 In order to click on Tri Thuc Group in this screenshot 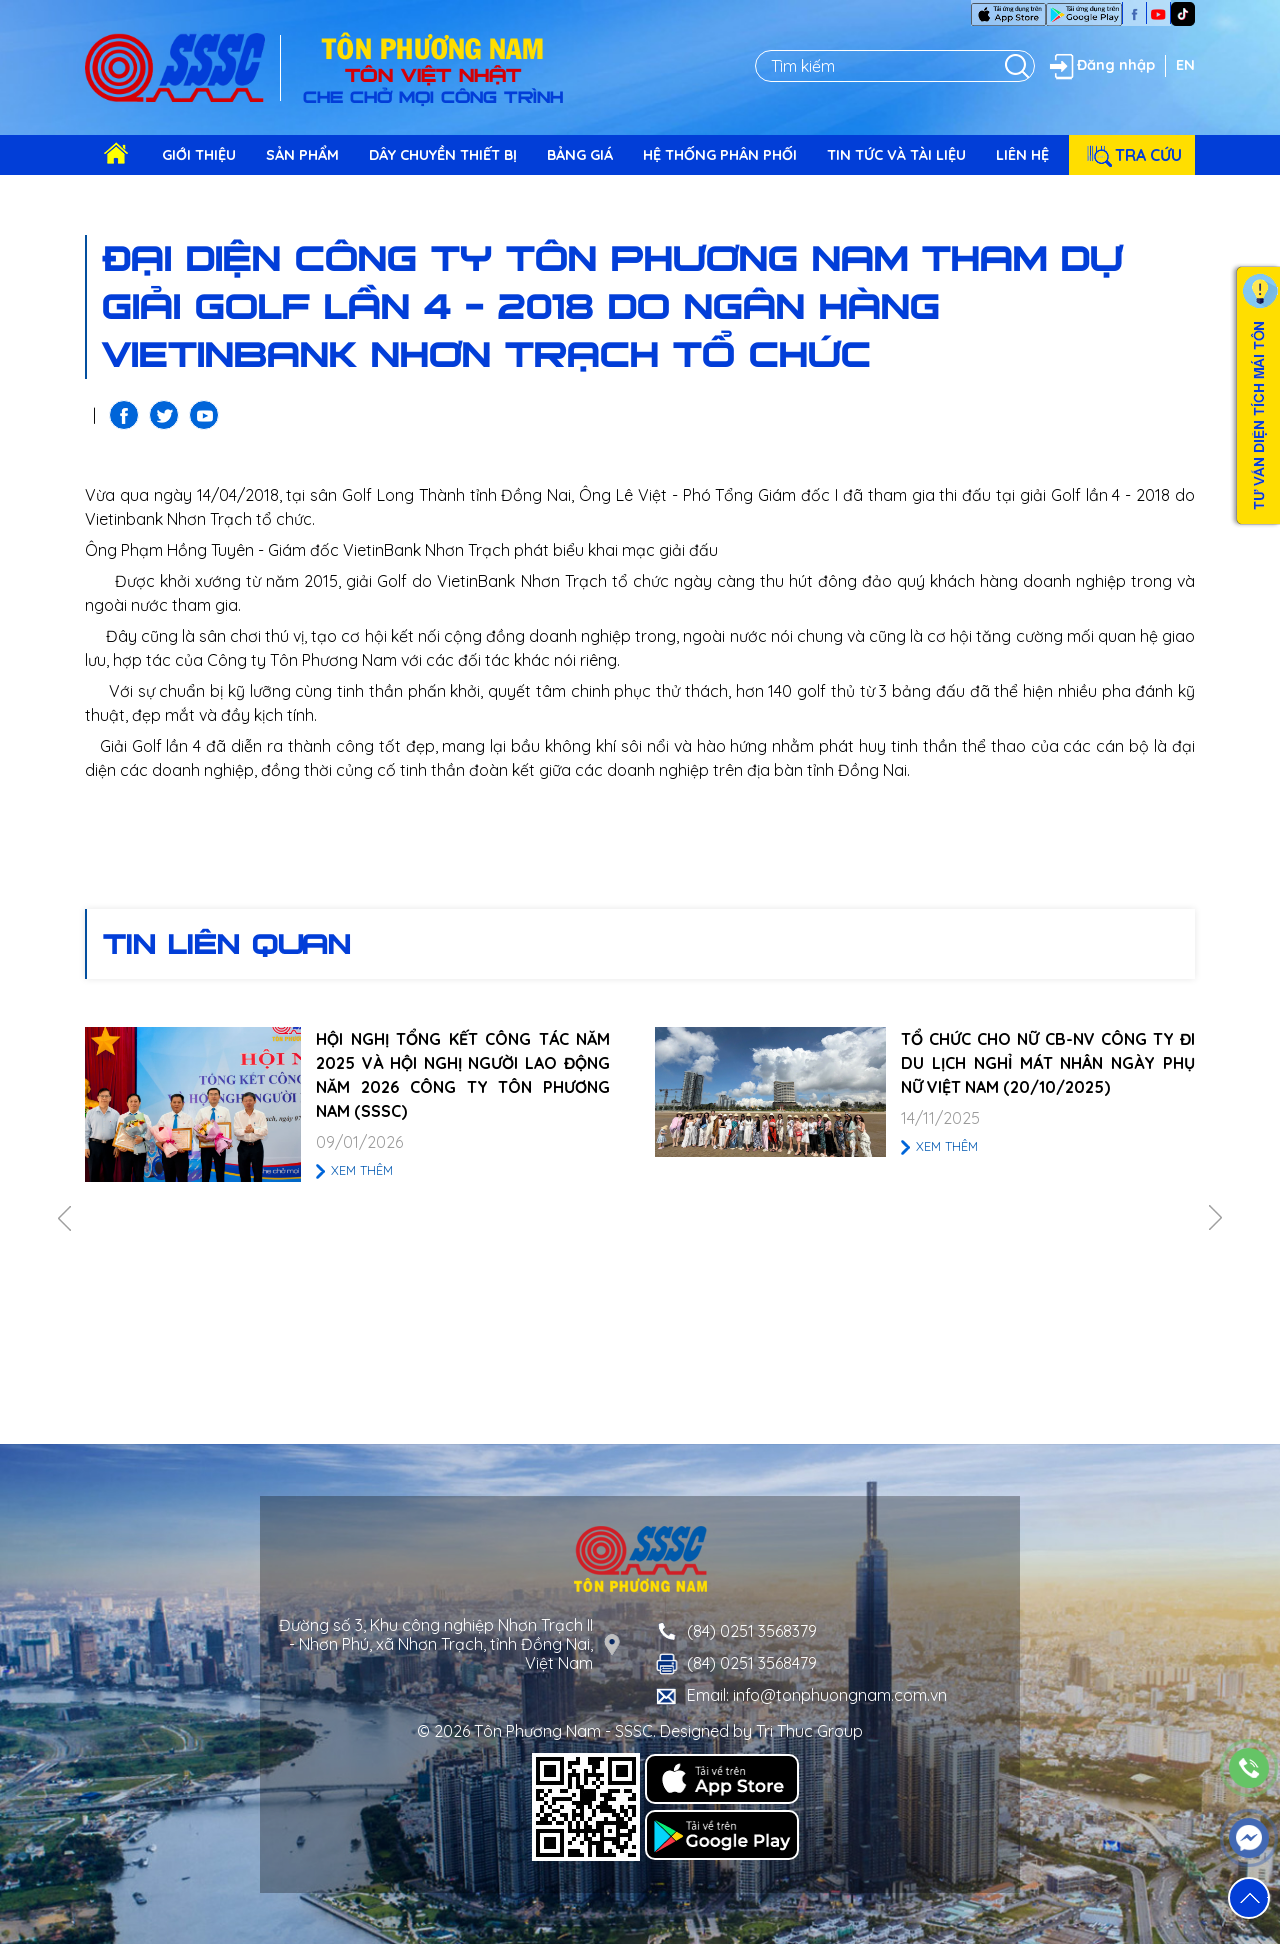, I will do `click(809, 1731)`.